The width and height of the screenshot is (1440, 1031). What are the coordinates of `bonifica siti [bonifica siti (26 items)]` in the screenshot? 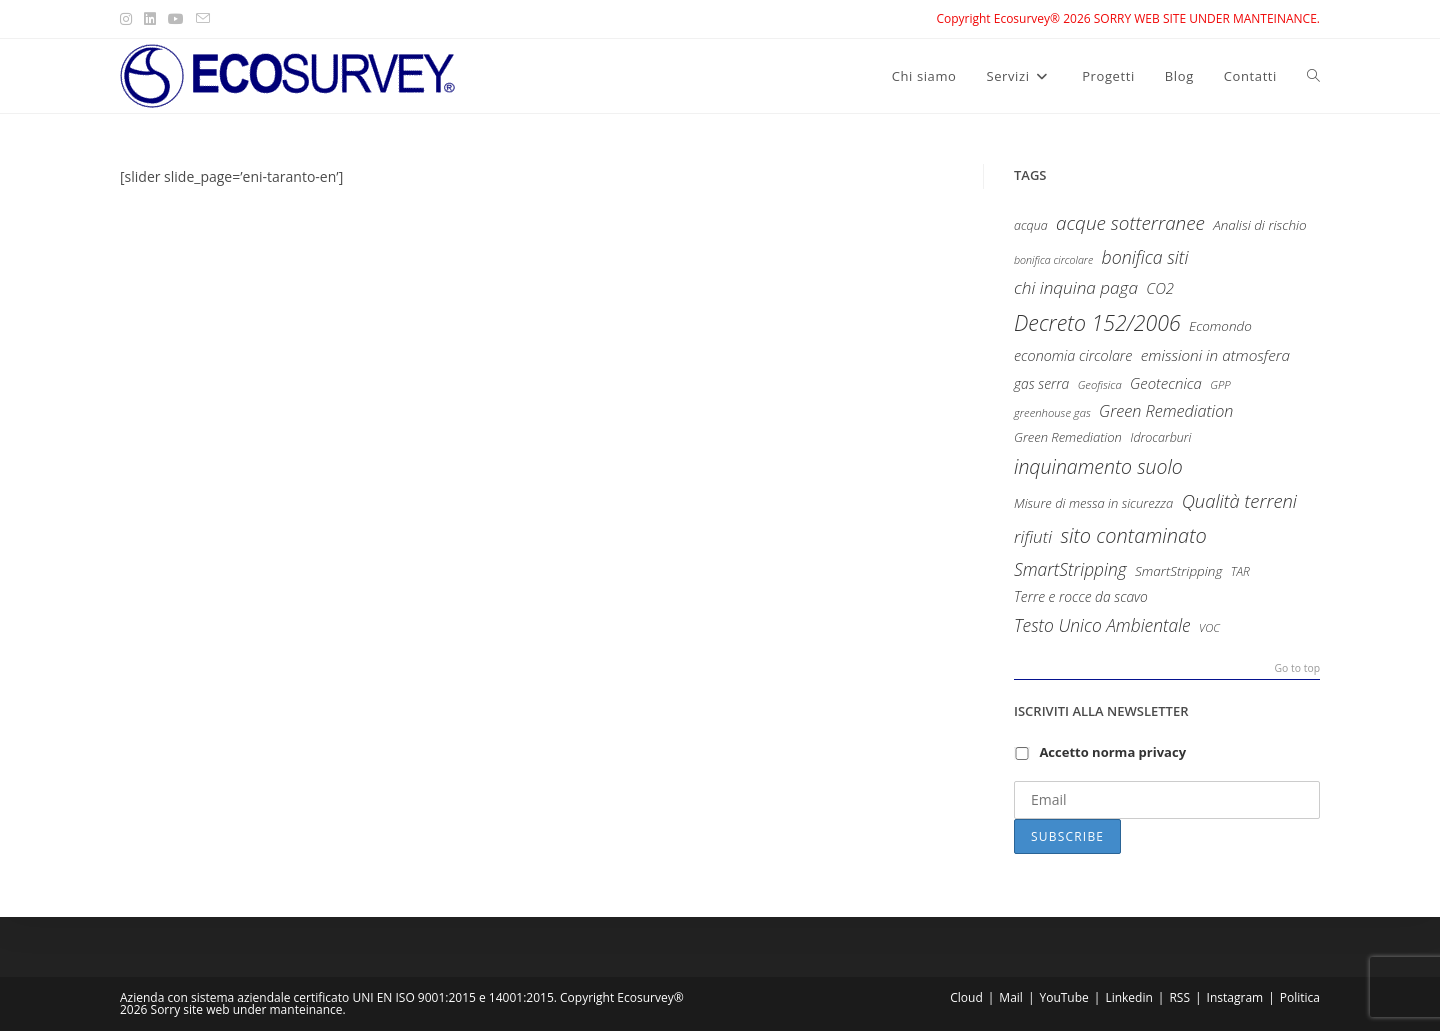 It's located at (1145, 257).